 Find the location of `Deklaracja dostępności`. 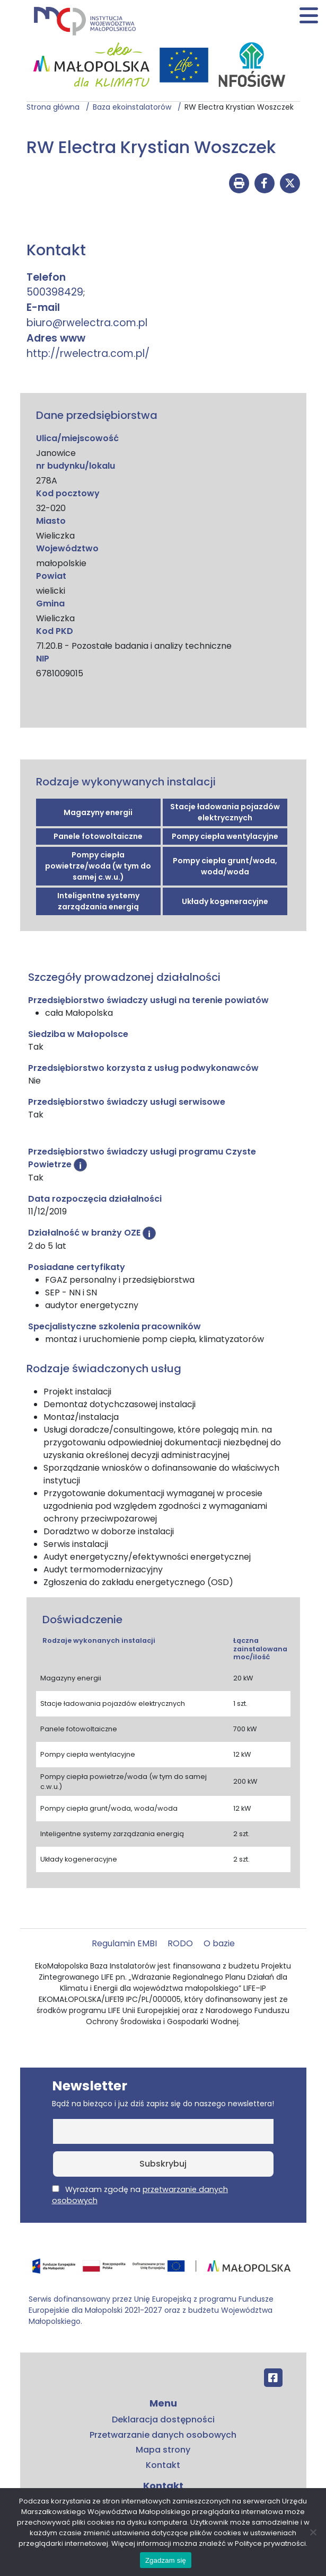

Deklaracja dostępności is located at coordinates (163, 2419).